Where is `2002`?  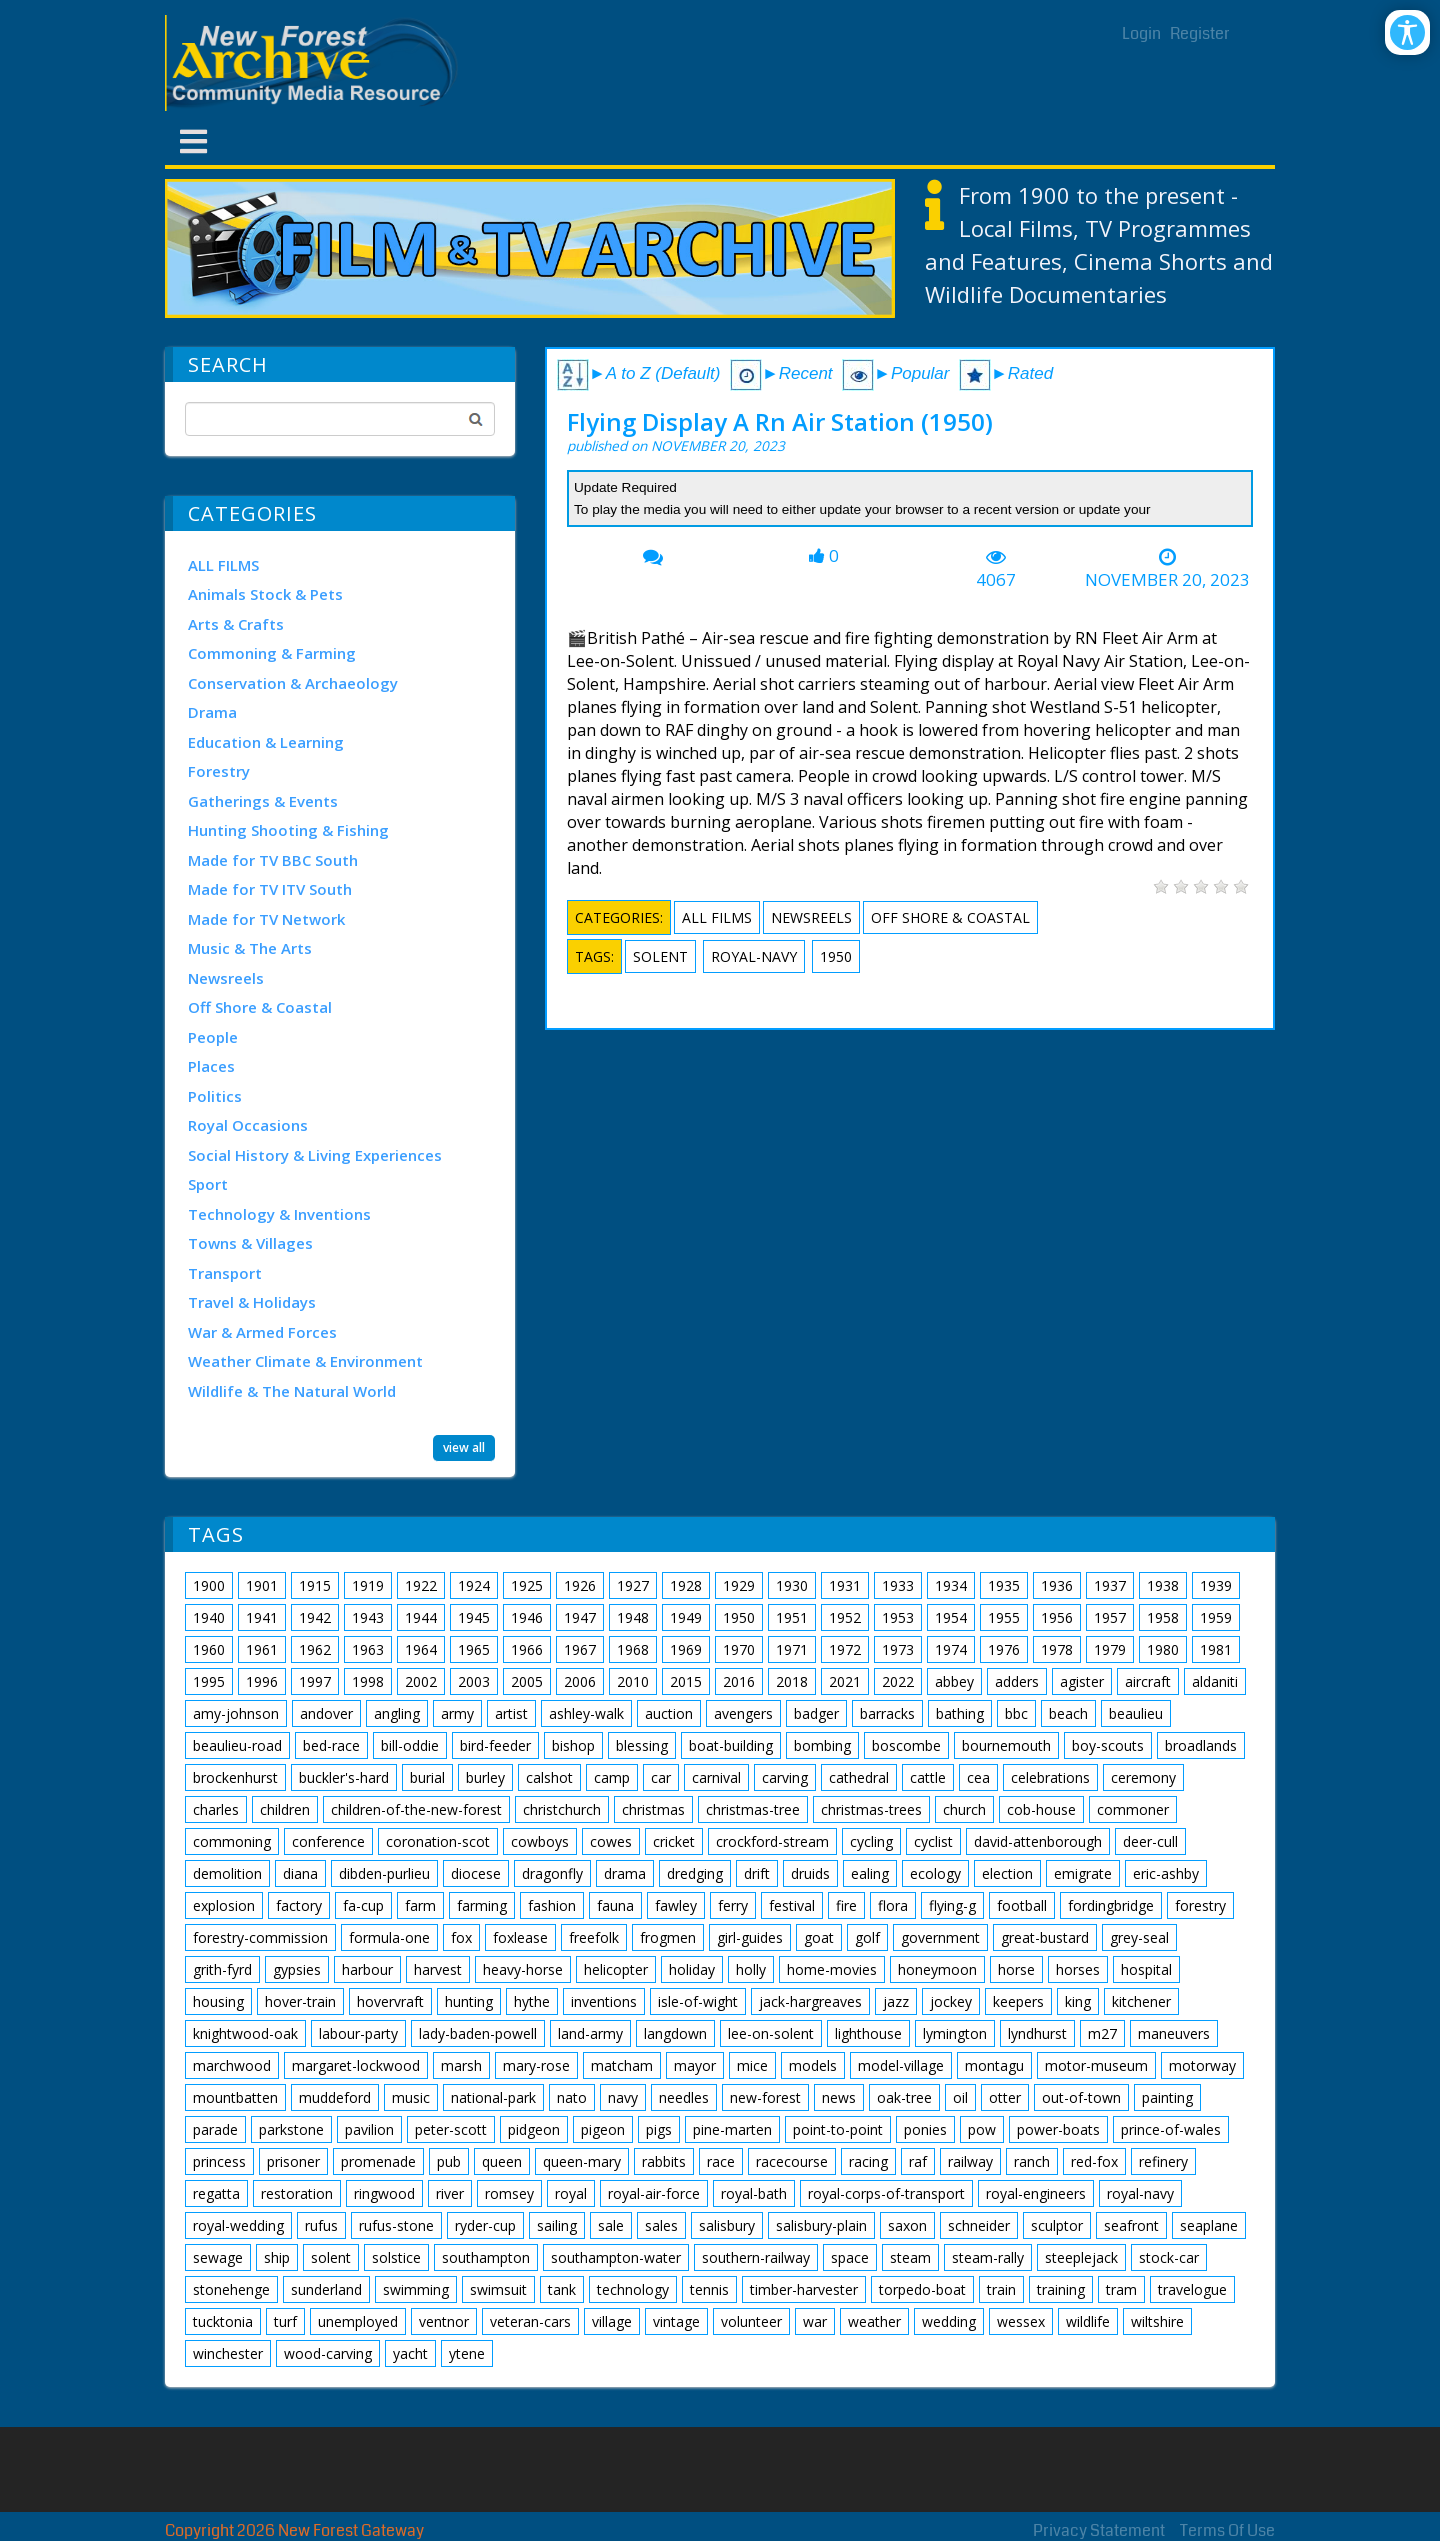 2002 is located at coordinates (421, 1681).